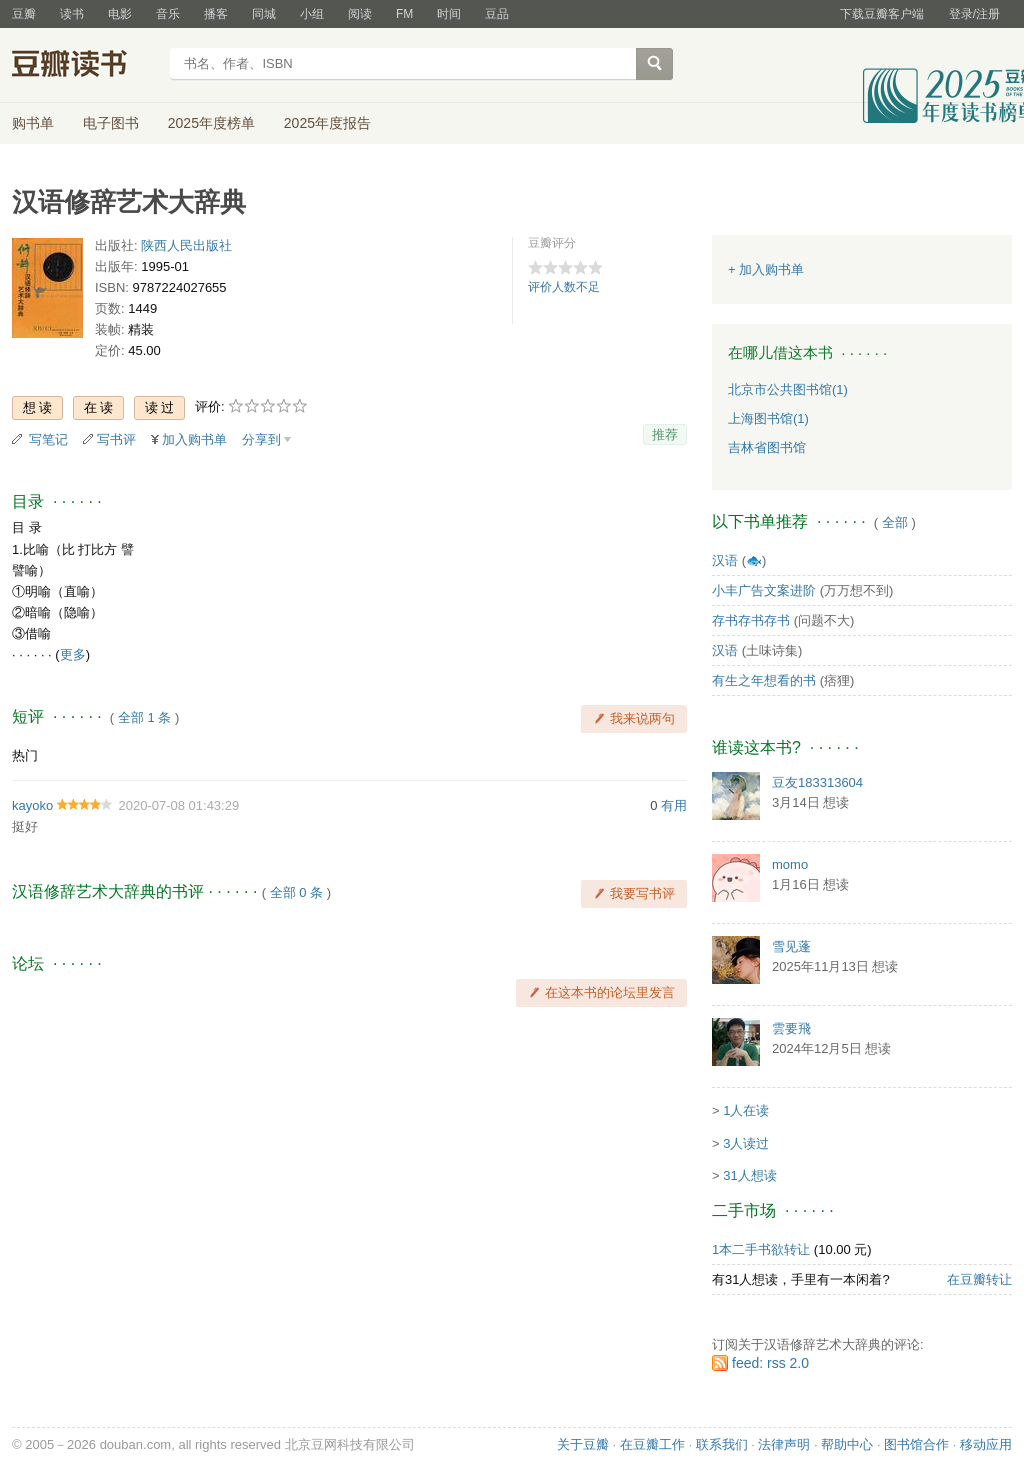  What do you see at coordinates (186, 245) in the screenshot?
I see `陕西人民出版社` at bounding box center [186, 245].